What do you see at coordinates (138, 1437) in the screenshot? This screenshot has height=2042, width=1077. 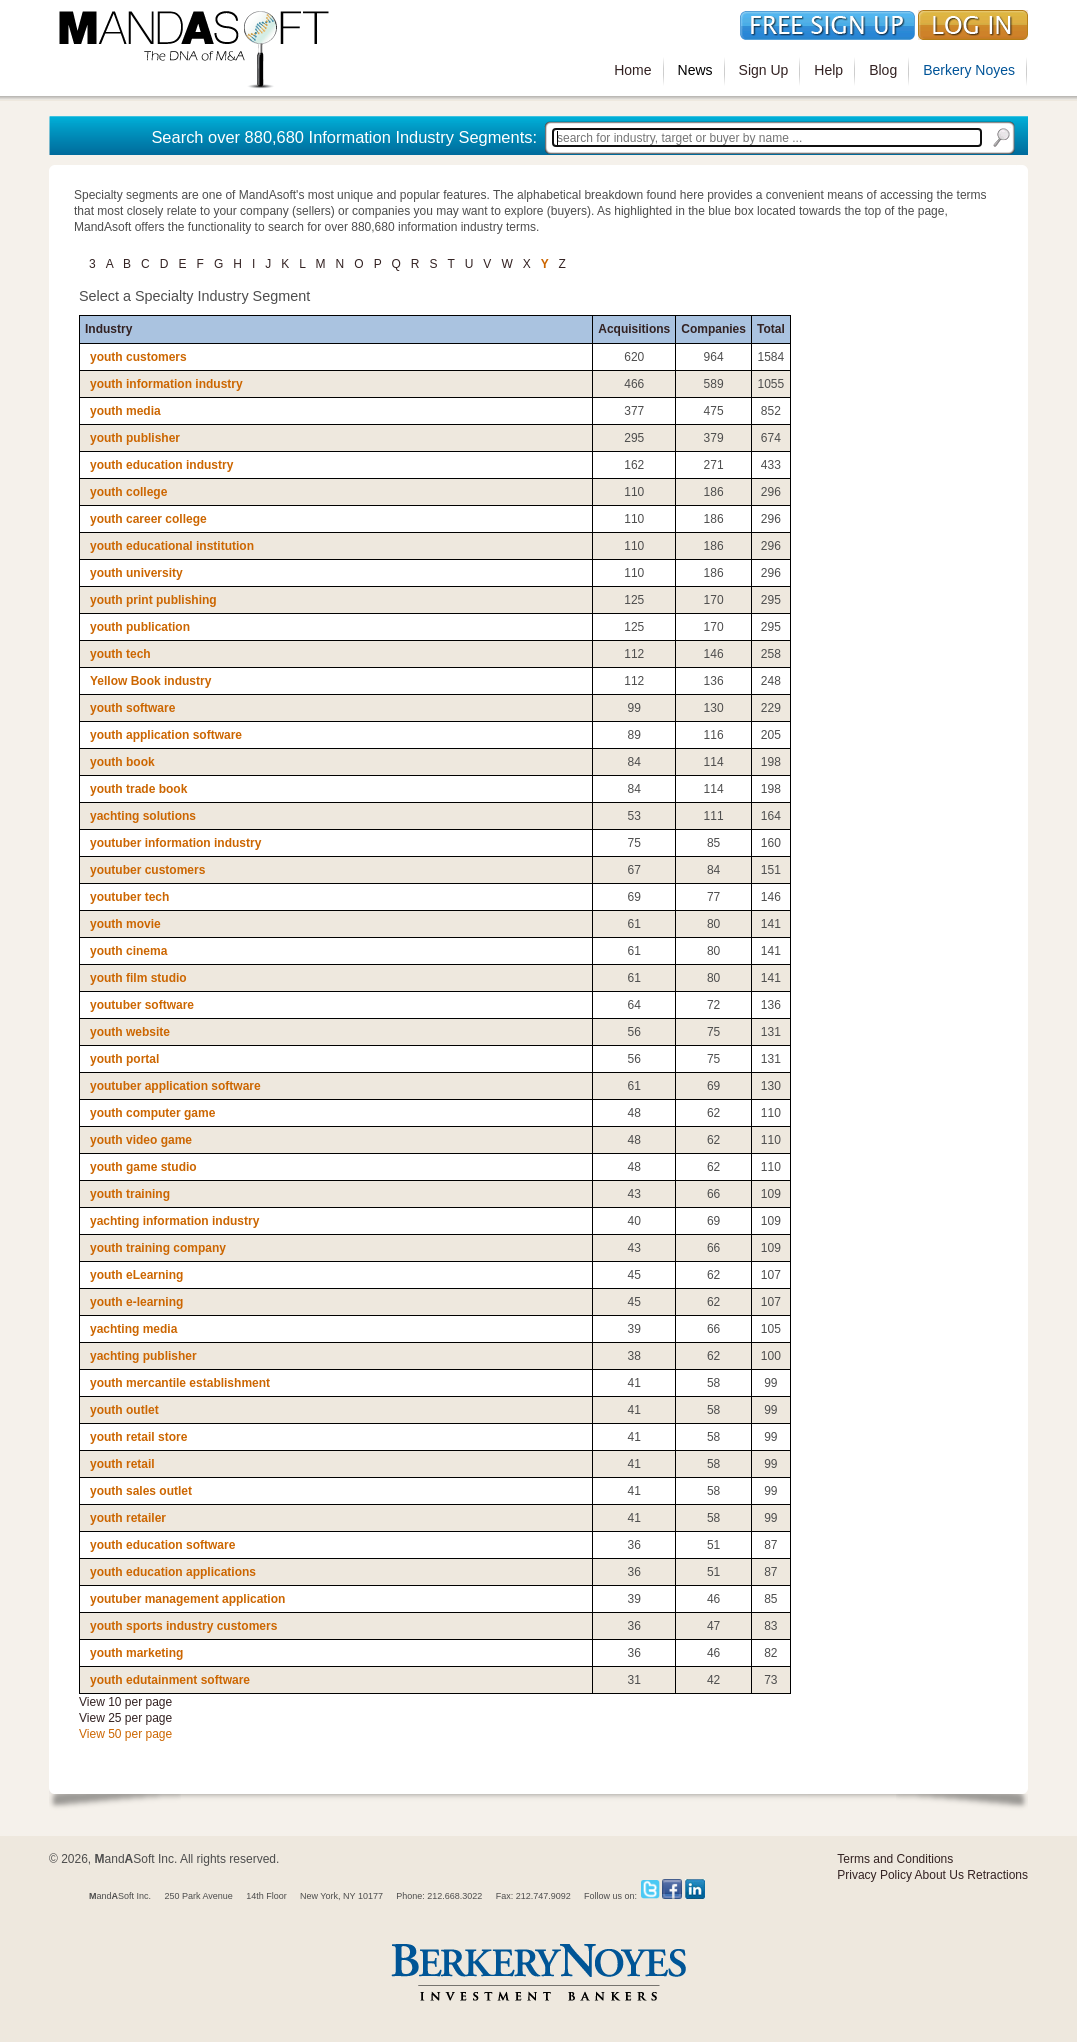 I see `youth retail store` at bounding box center [138, 1437].